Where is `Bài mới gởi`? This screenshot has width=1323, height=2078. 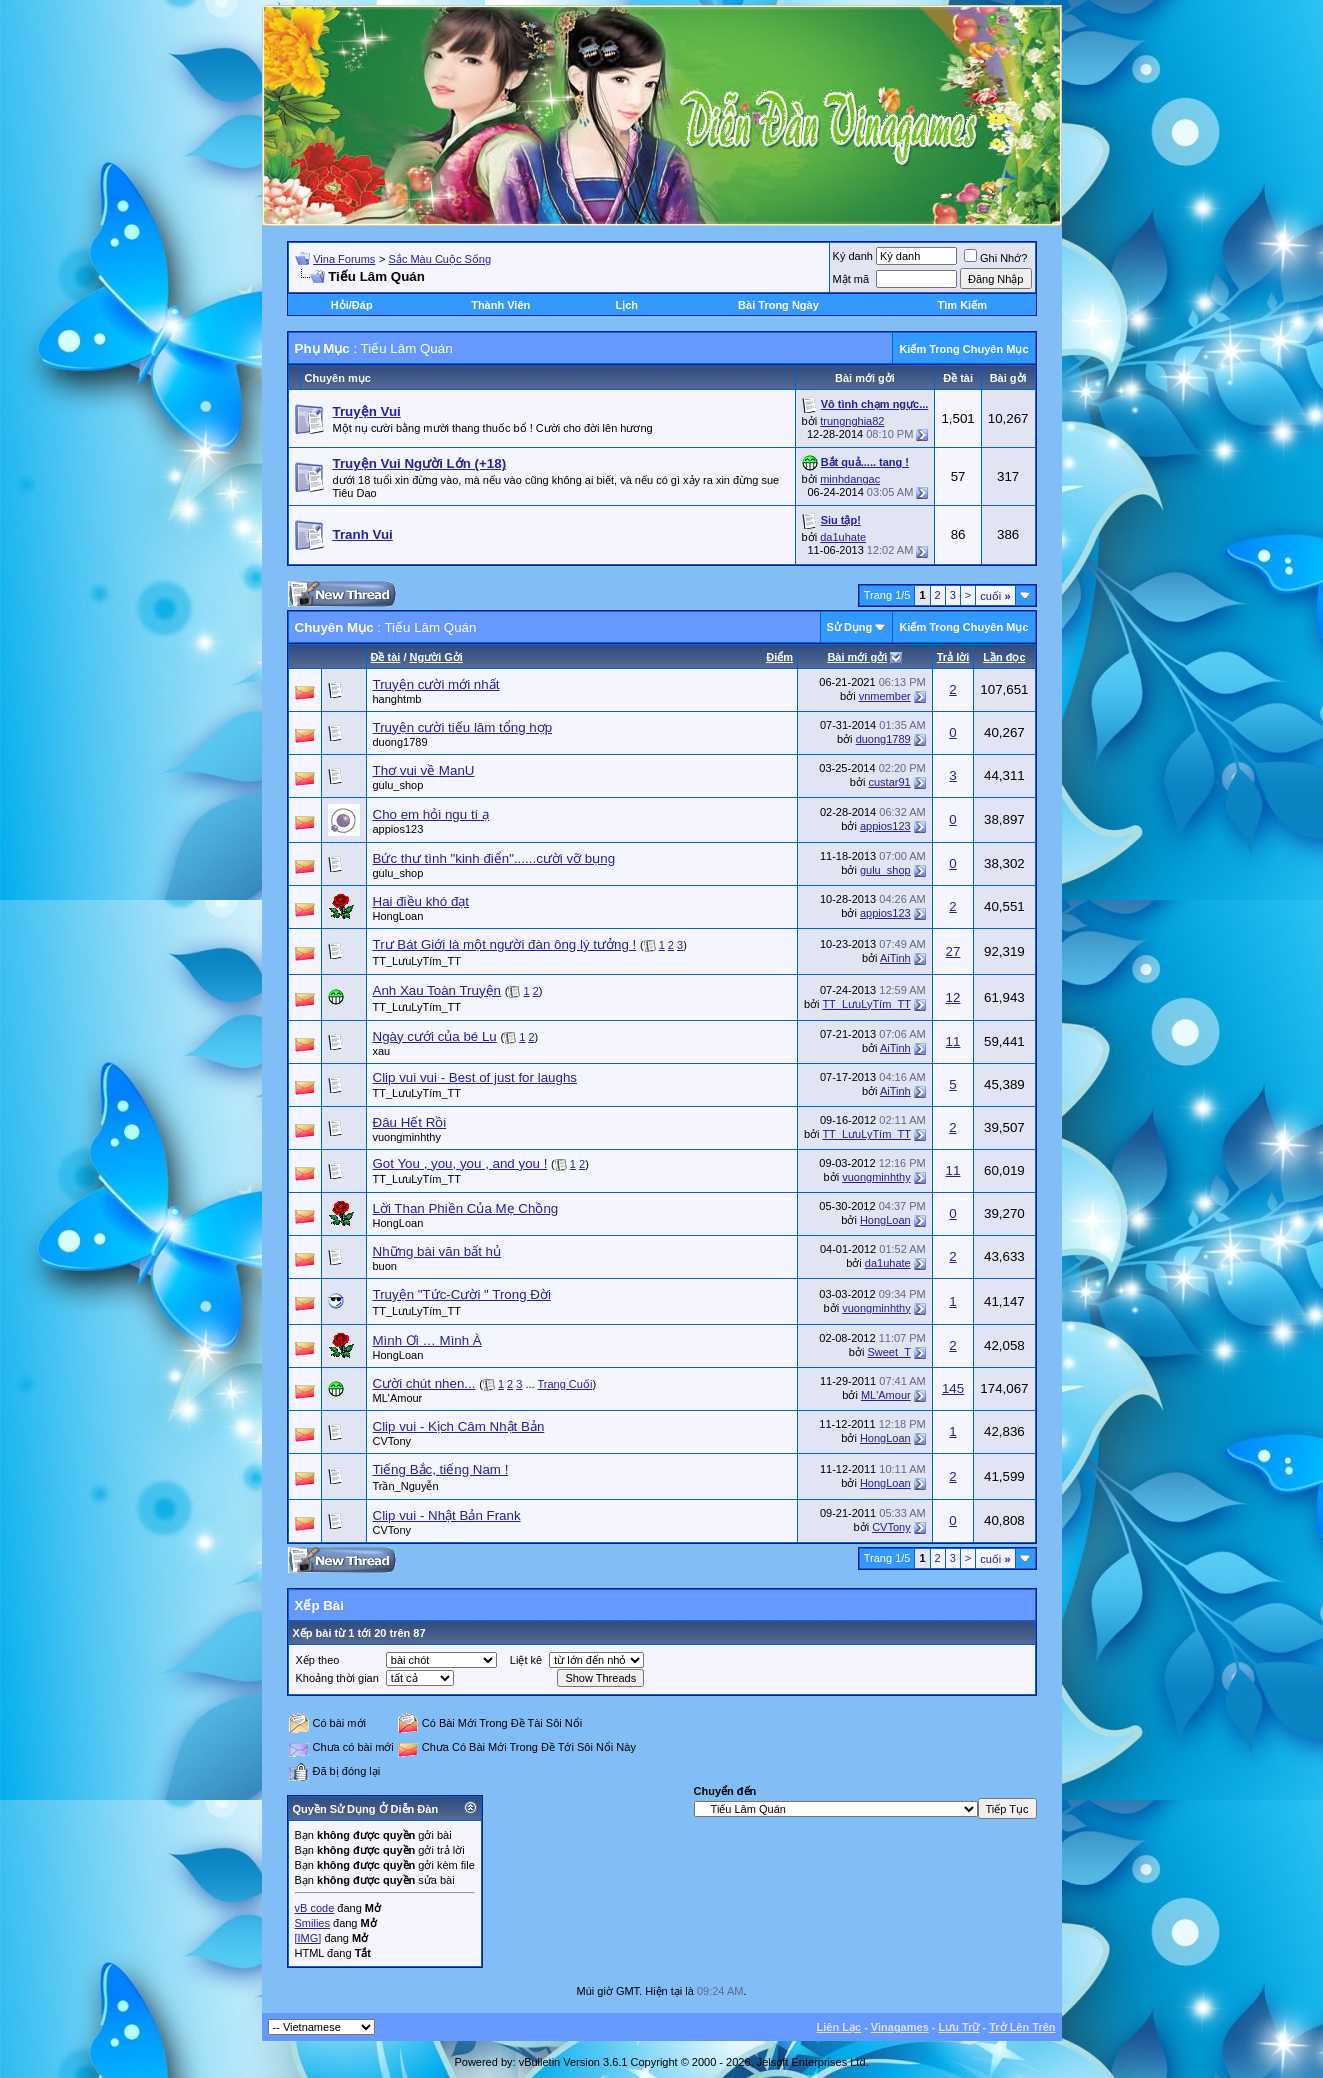
Bài mới gởi is located at coordinates (857, 657).